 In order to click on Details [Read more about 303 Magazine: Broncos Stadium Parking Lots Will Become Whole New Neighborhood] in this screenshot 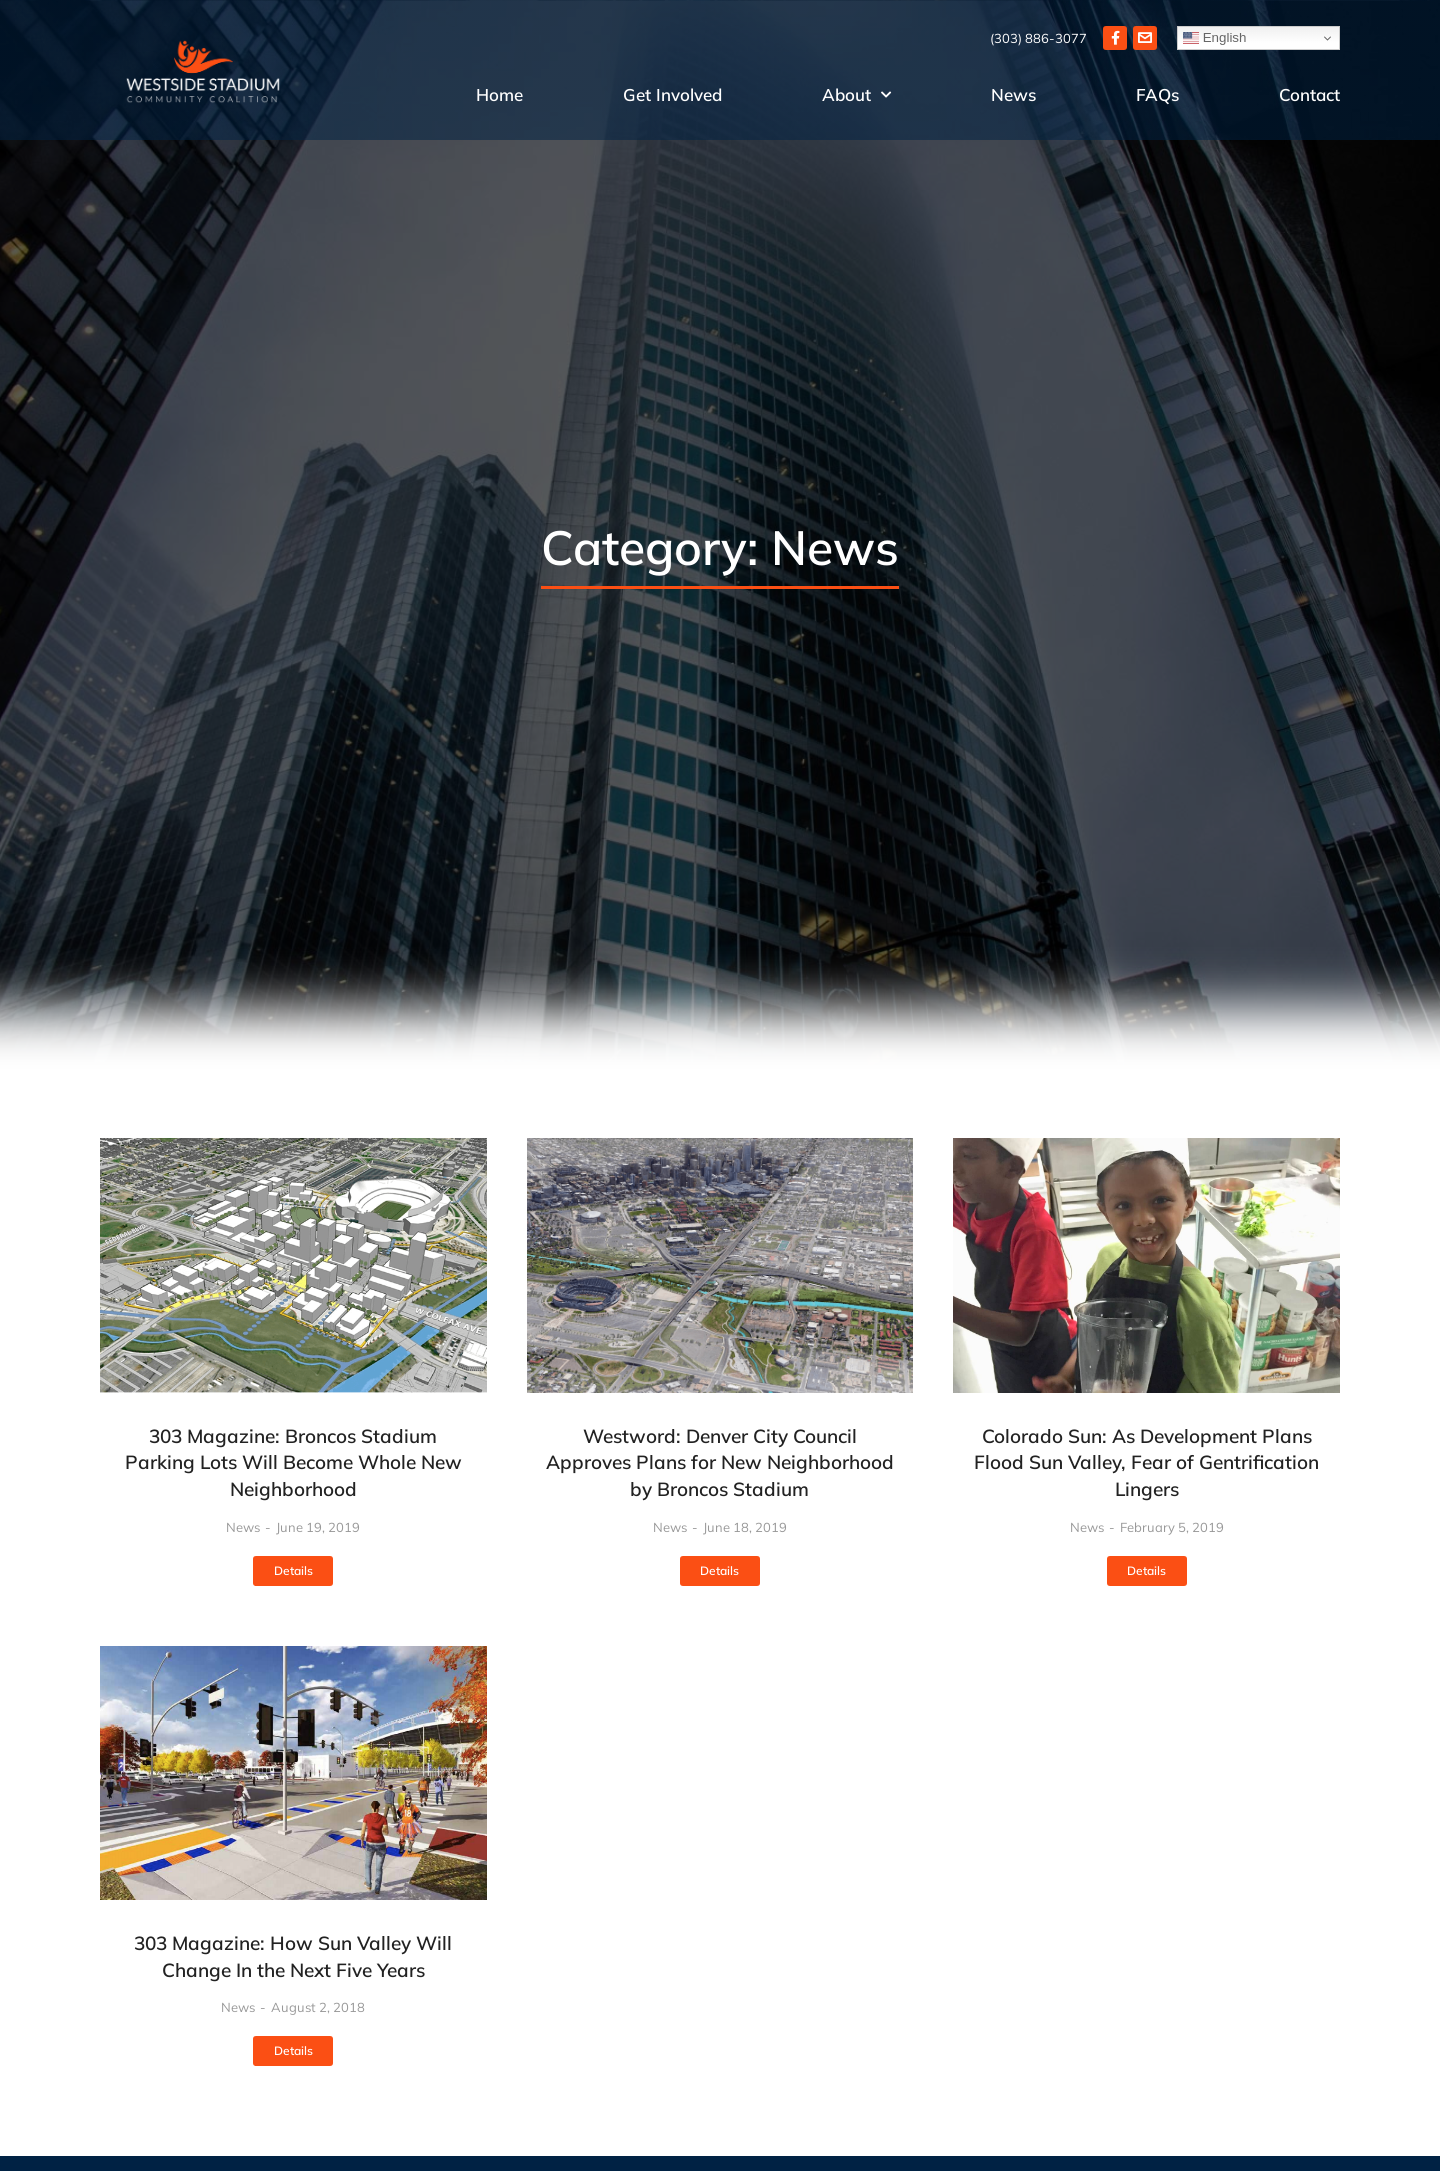, I will do `click(293, 1570)`.